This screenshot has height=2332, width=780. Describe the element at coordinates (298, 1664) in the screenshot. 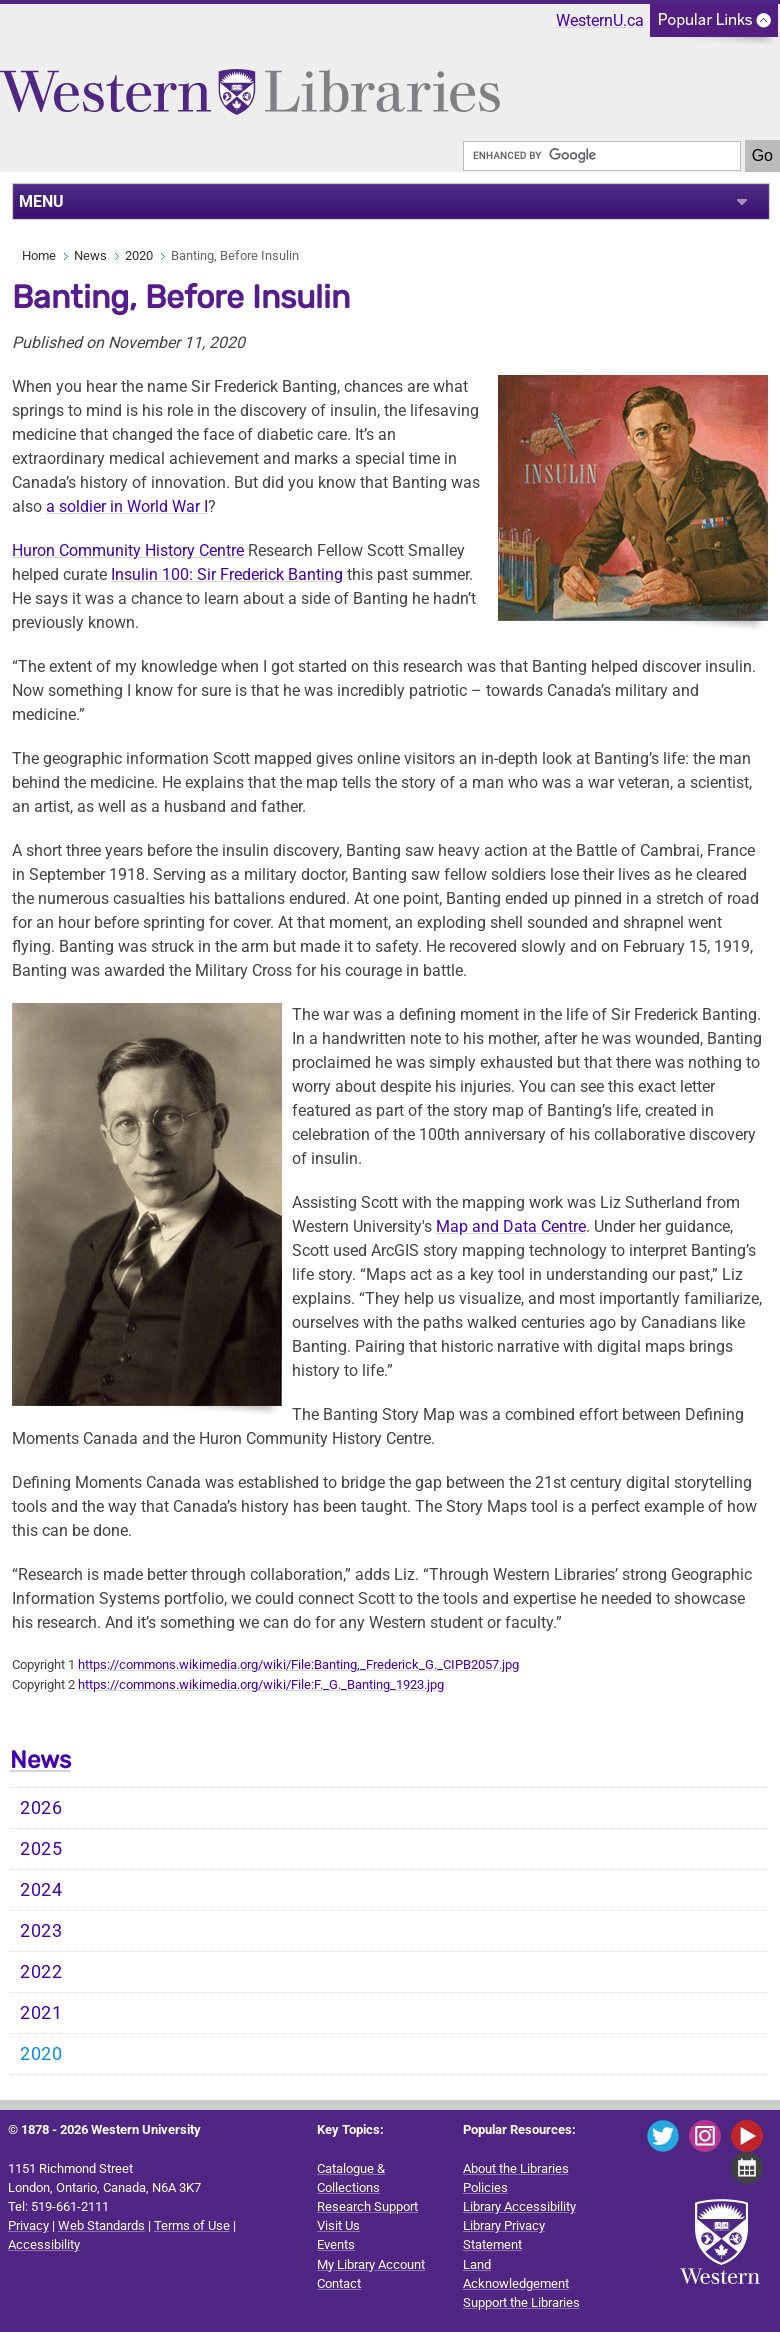

I see `https://commons.wikimedia.org/wiki/File:Banting,_Frederick_G._CIPB2057.jpg` at that location.